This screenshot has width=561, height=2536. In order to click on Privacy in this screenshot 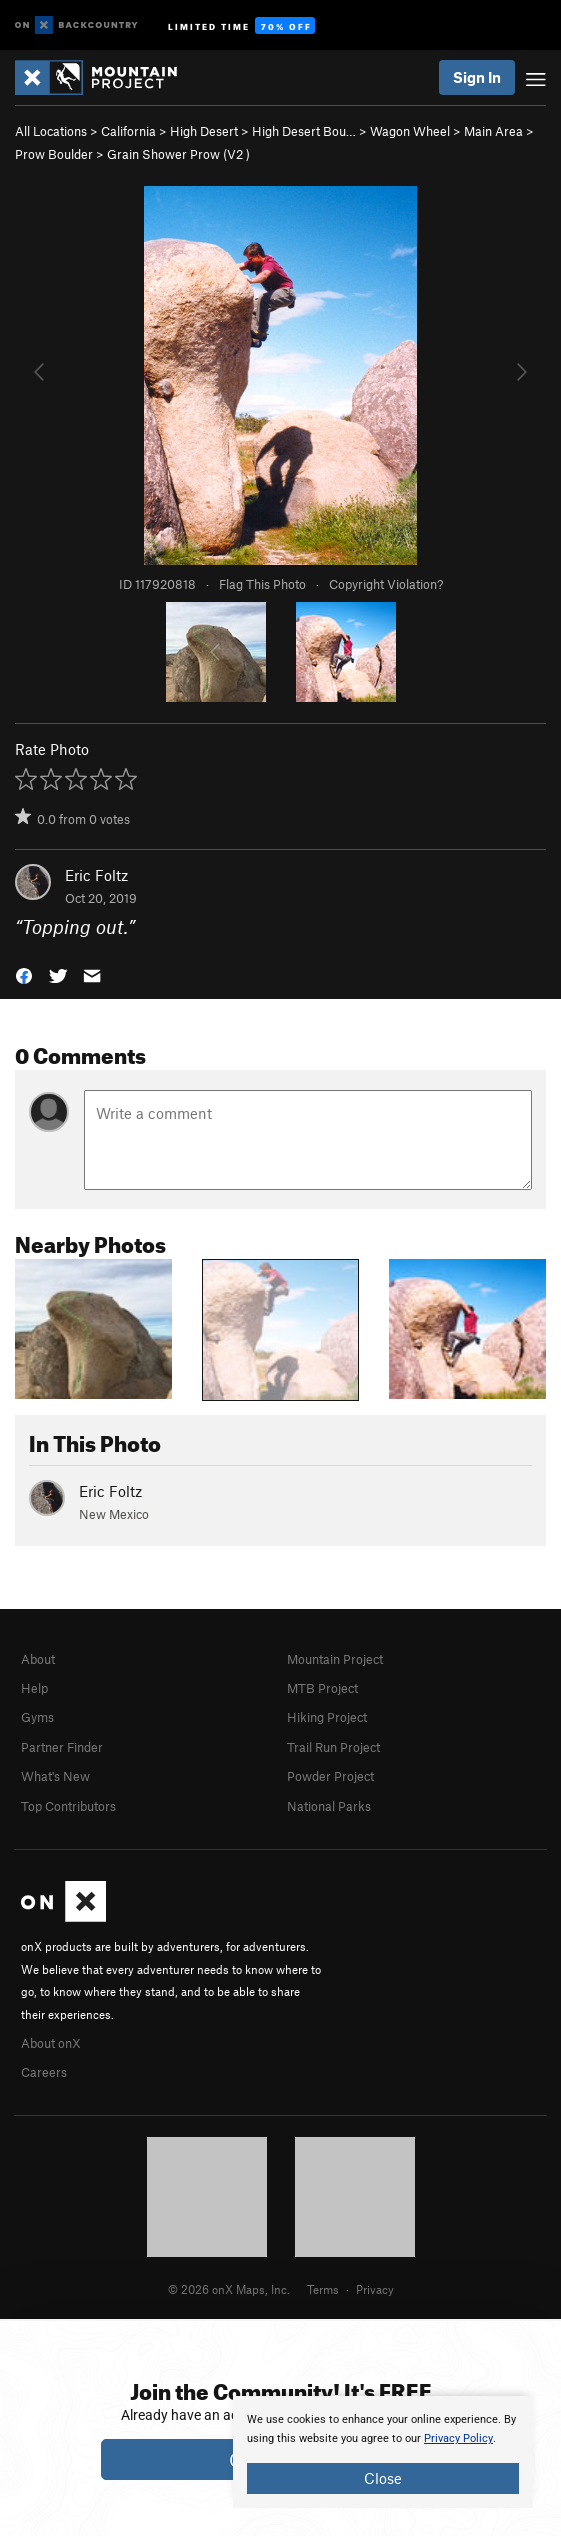, I will do `click(375, 2289)`.